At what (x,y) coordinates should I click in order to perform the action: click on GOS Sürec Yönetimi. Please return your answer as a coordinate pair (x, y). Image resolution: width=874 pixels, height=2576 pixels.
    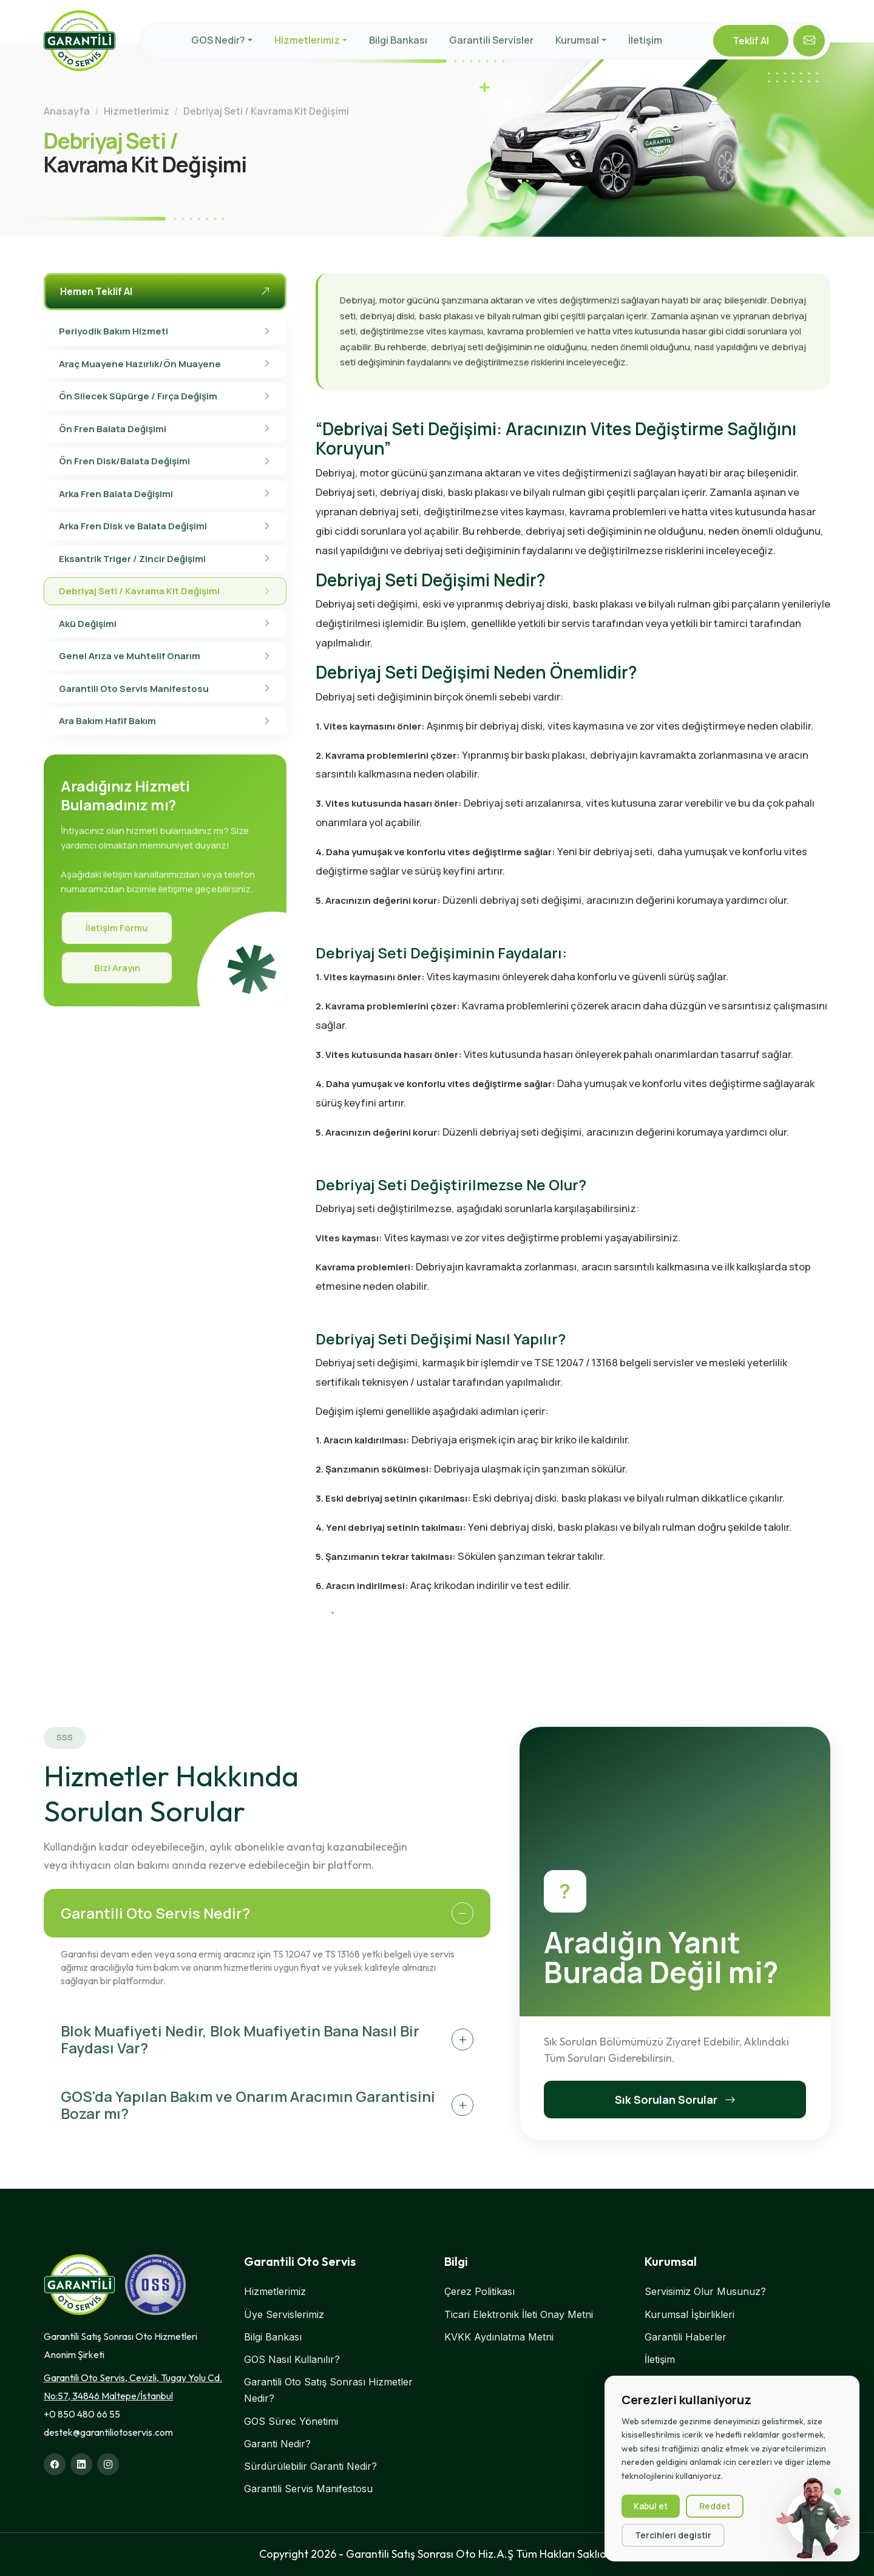
    Looking at the image, I should click on (291, 2421).